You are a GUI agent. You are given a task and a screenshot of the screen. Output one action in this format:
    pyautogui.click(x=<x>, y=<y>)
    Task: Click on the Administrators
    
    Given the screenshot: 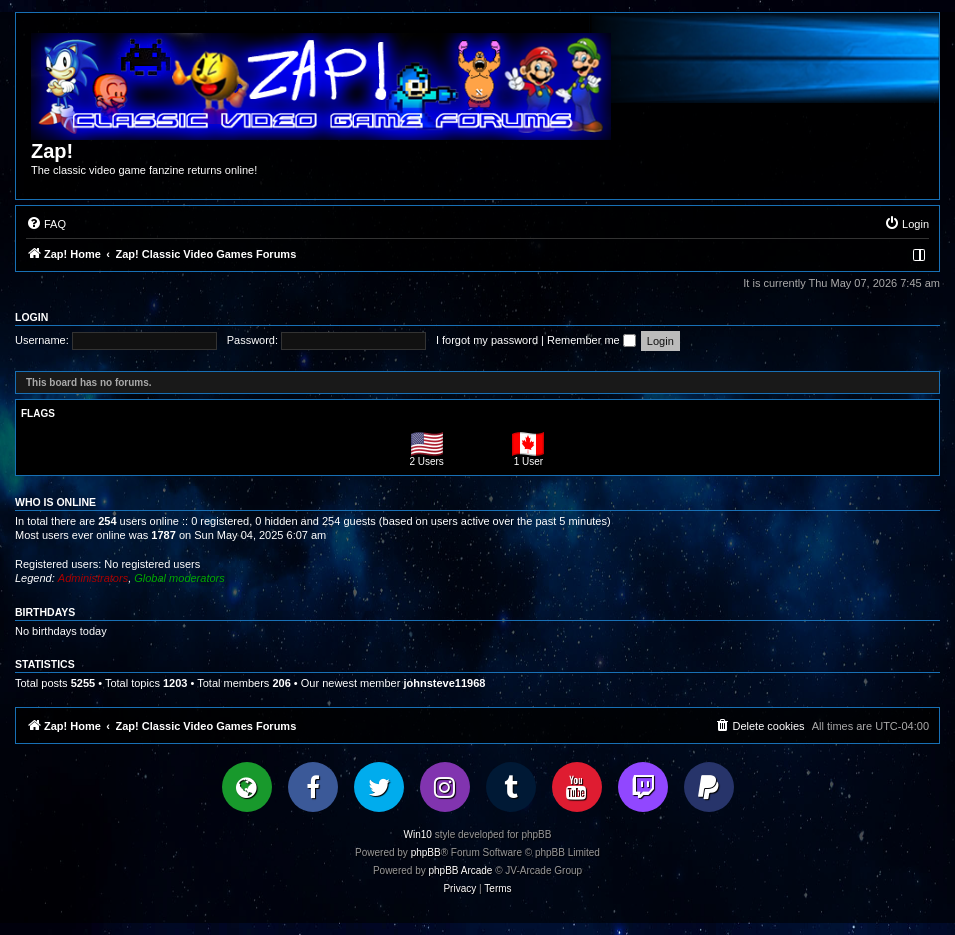 What is the action you would take?
    pyautogui.click(x=93, y=578)
    